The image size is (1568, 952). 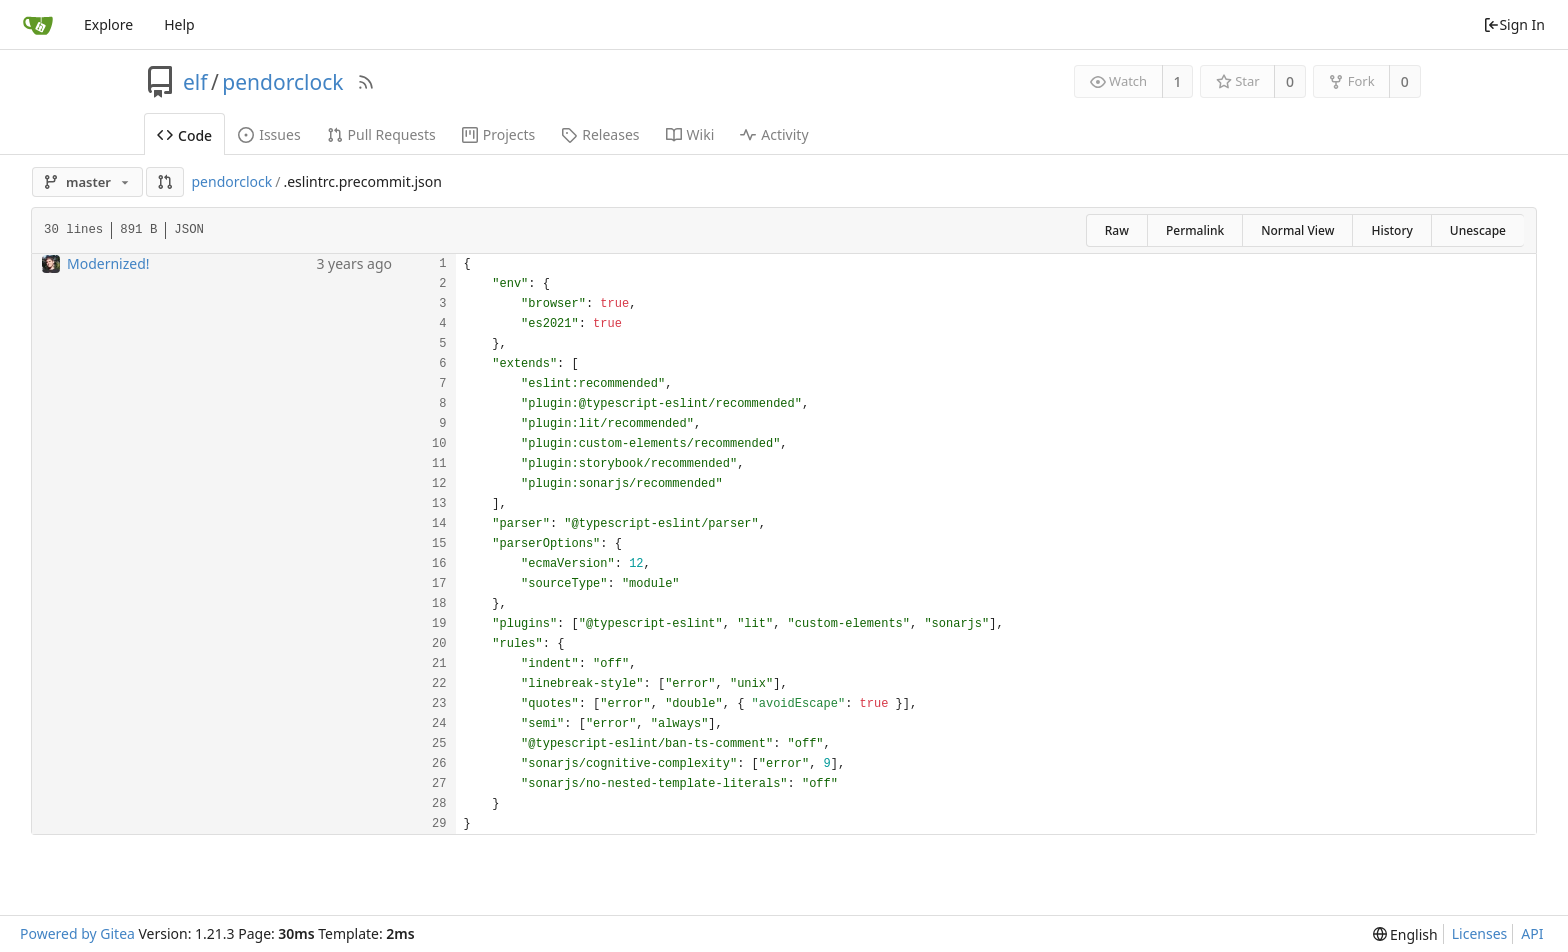 I want to click on History, so click(x=1391, y=230).